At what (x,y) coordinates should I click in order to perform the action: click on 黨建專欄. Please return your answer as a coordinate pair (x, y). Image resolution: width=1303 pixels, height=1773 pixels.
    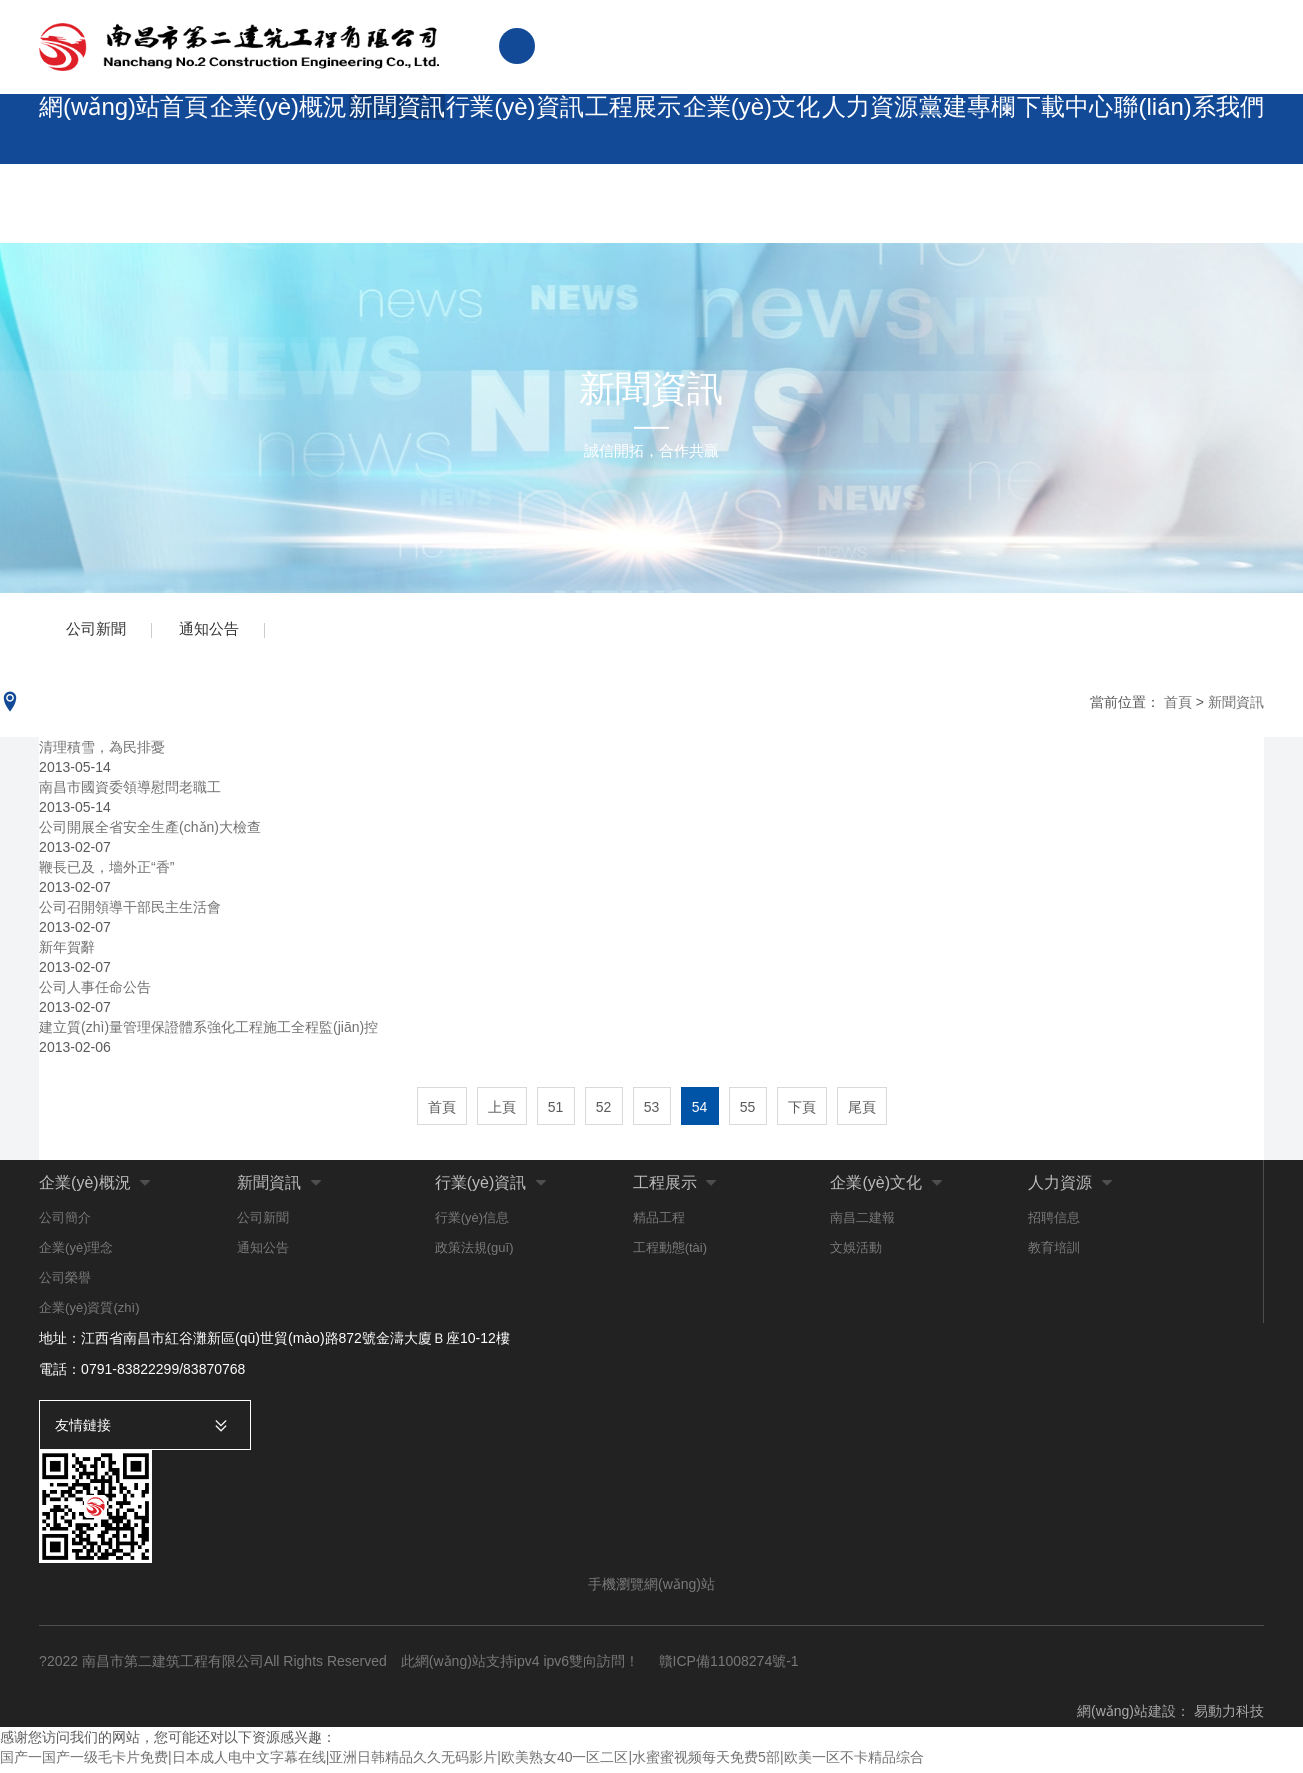
    Looking at the image, I should click on (965, 129).